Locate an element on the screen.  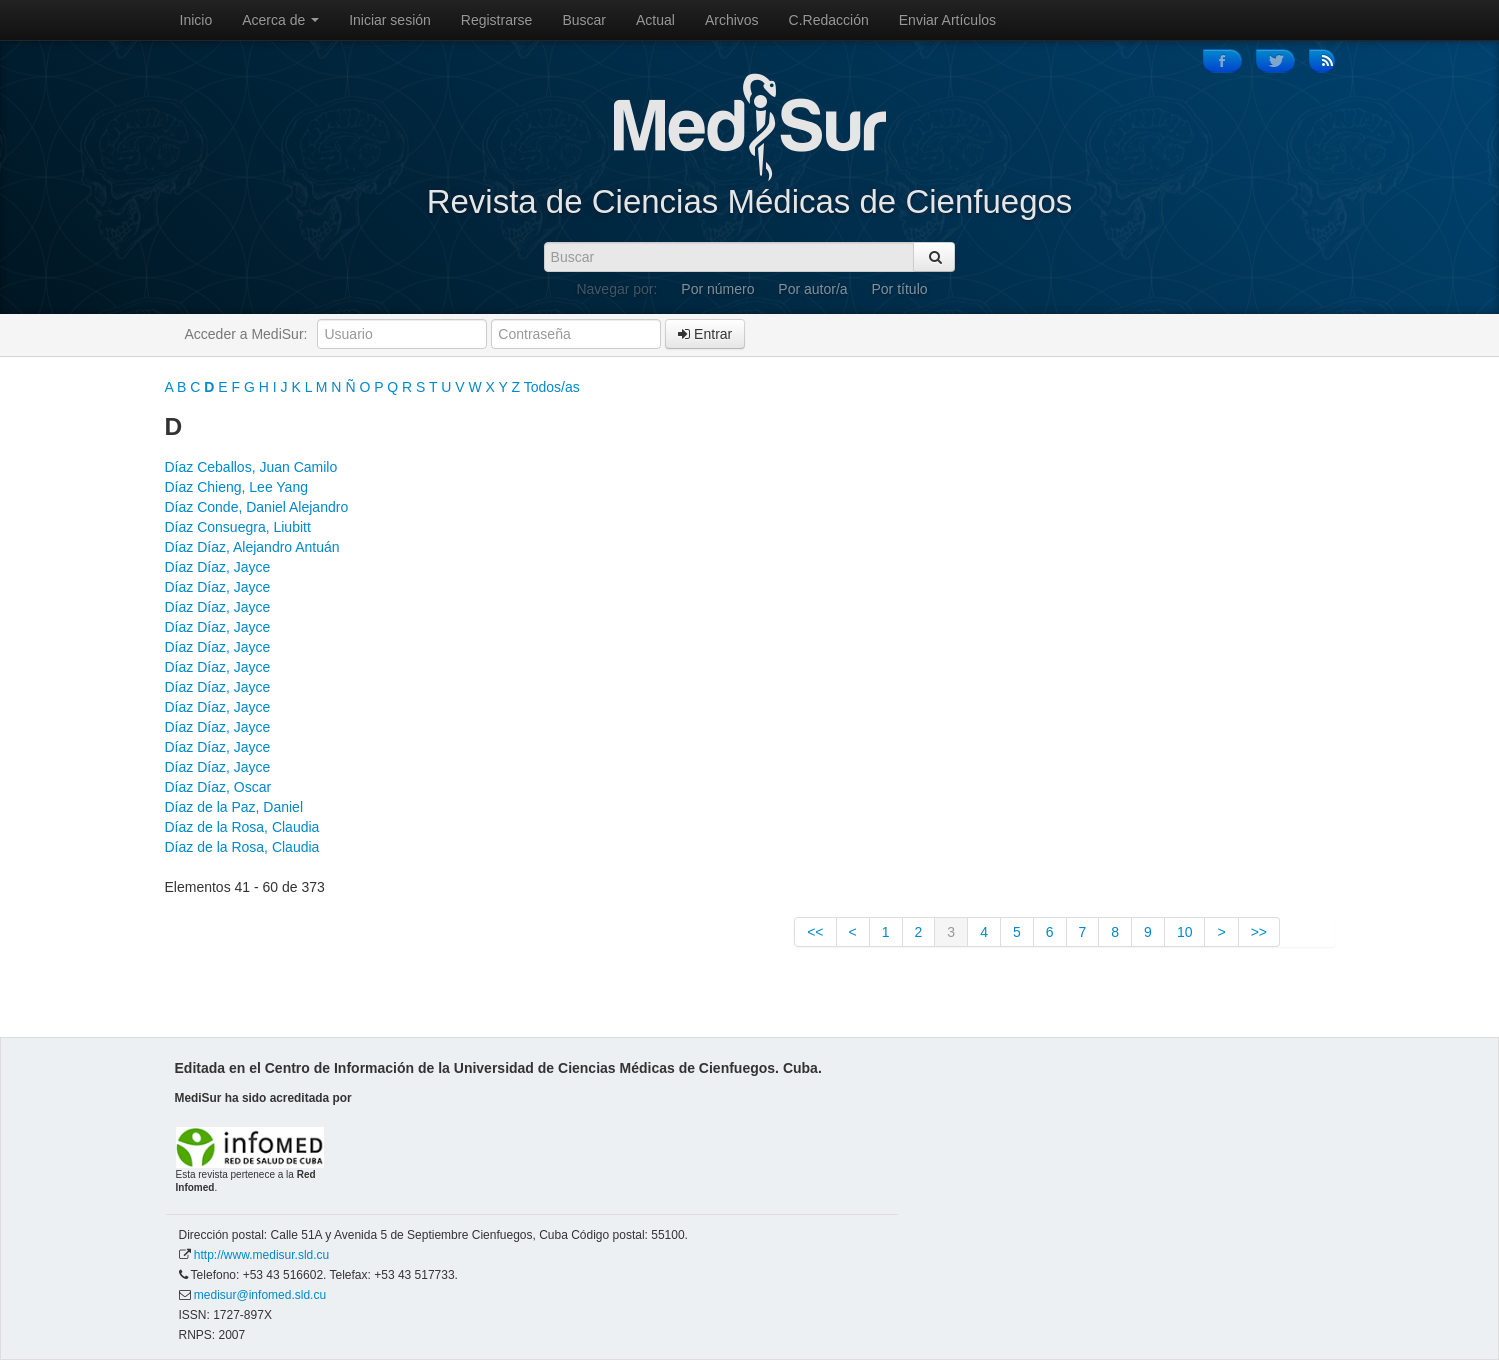
Por número is located at coordinates (717, 289).